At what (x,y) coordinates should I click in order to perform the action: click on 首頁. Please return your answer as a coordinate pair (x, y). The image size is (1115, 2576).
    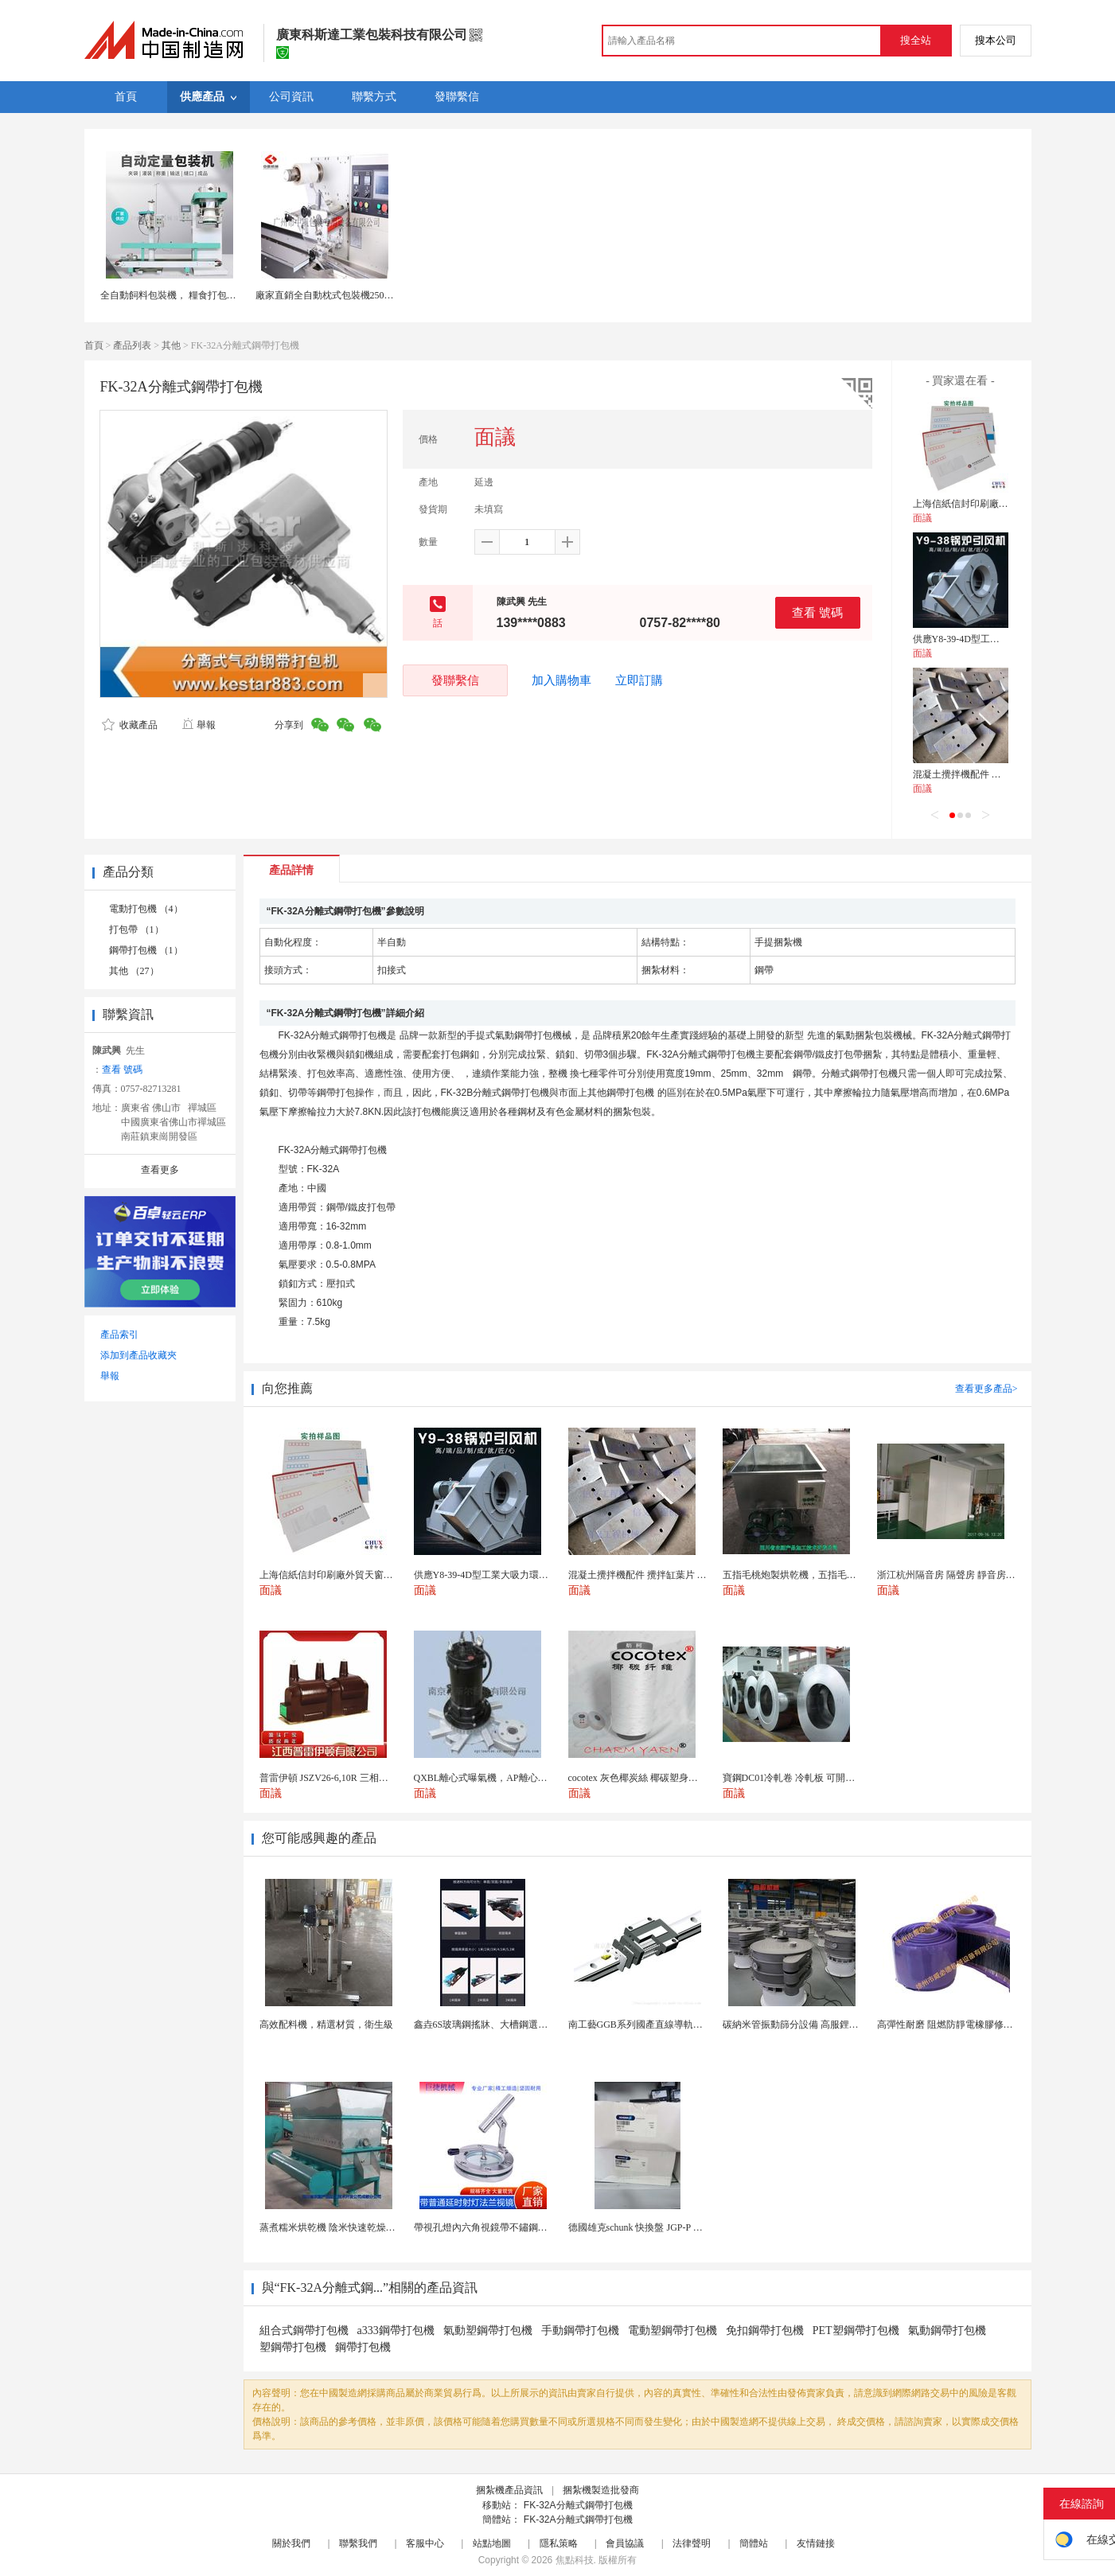
    Looking at the image, I should click on (93, 345).